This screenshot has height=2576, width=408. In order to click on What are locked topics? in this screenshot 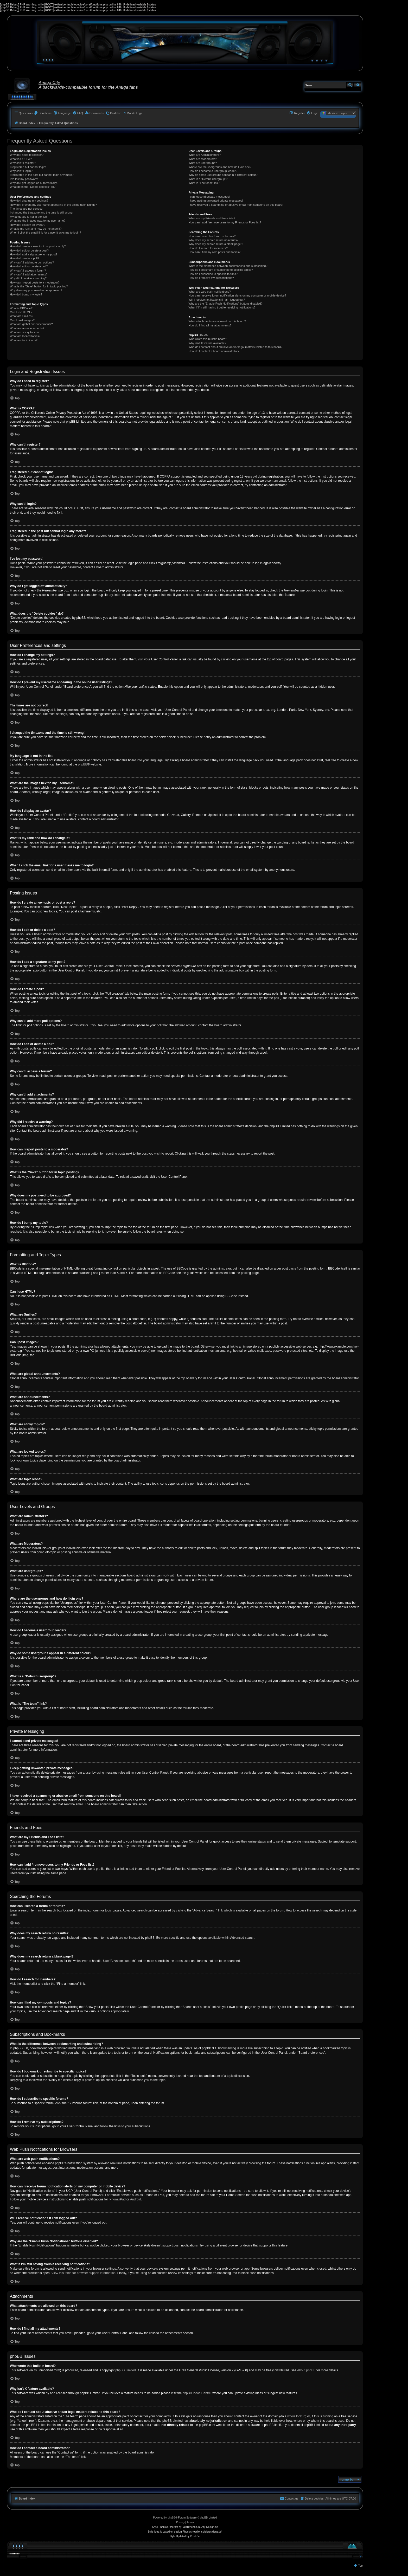, I will do `click(25, 336)`.